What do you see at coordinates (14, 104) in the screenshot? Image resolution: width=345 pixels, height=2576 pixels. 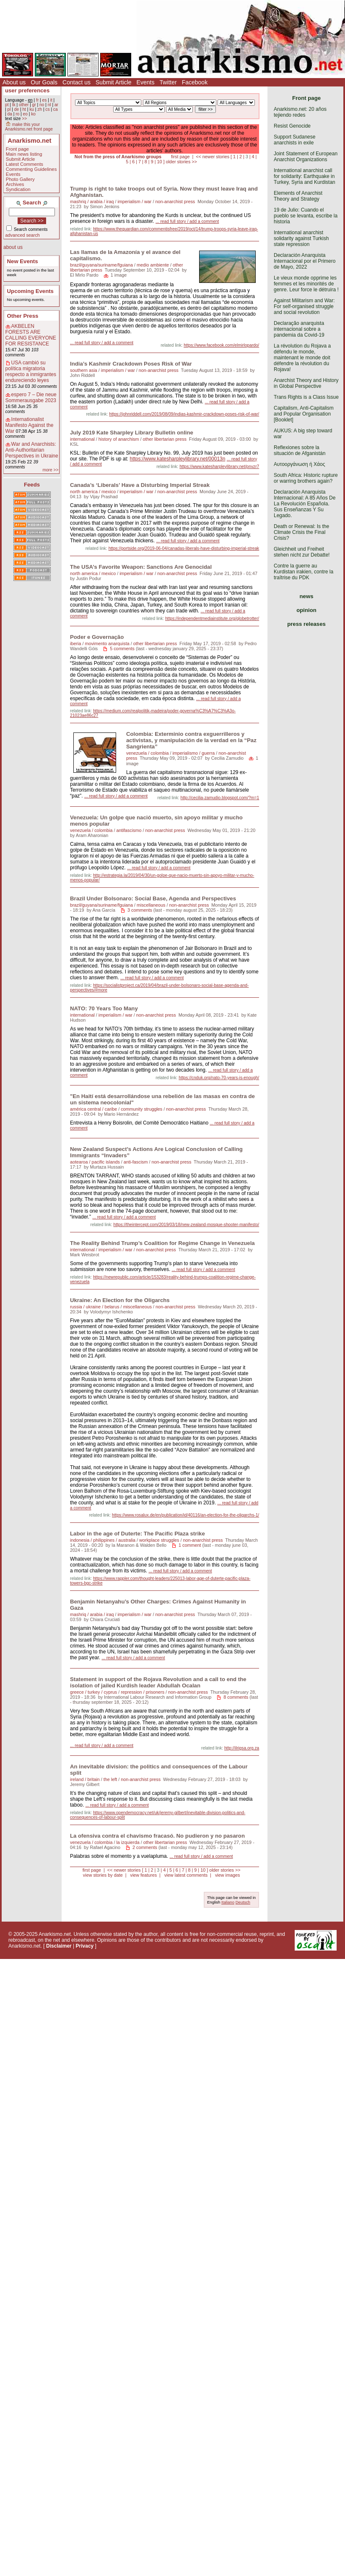 I see `tk` at bounding box center [14, 104].